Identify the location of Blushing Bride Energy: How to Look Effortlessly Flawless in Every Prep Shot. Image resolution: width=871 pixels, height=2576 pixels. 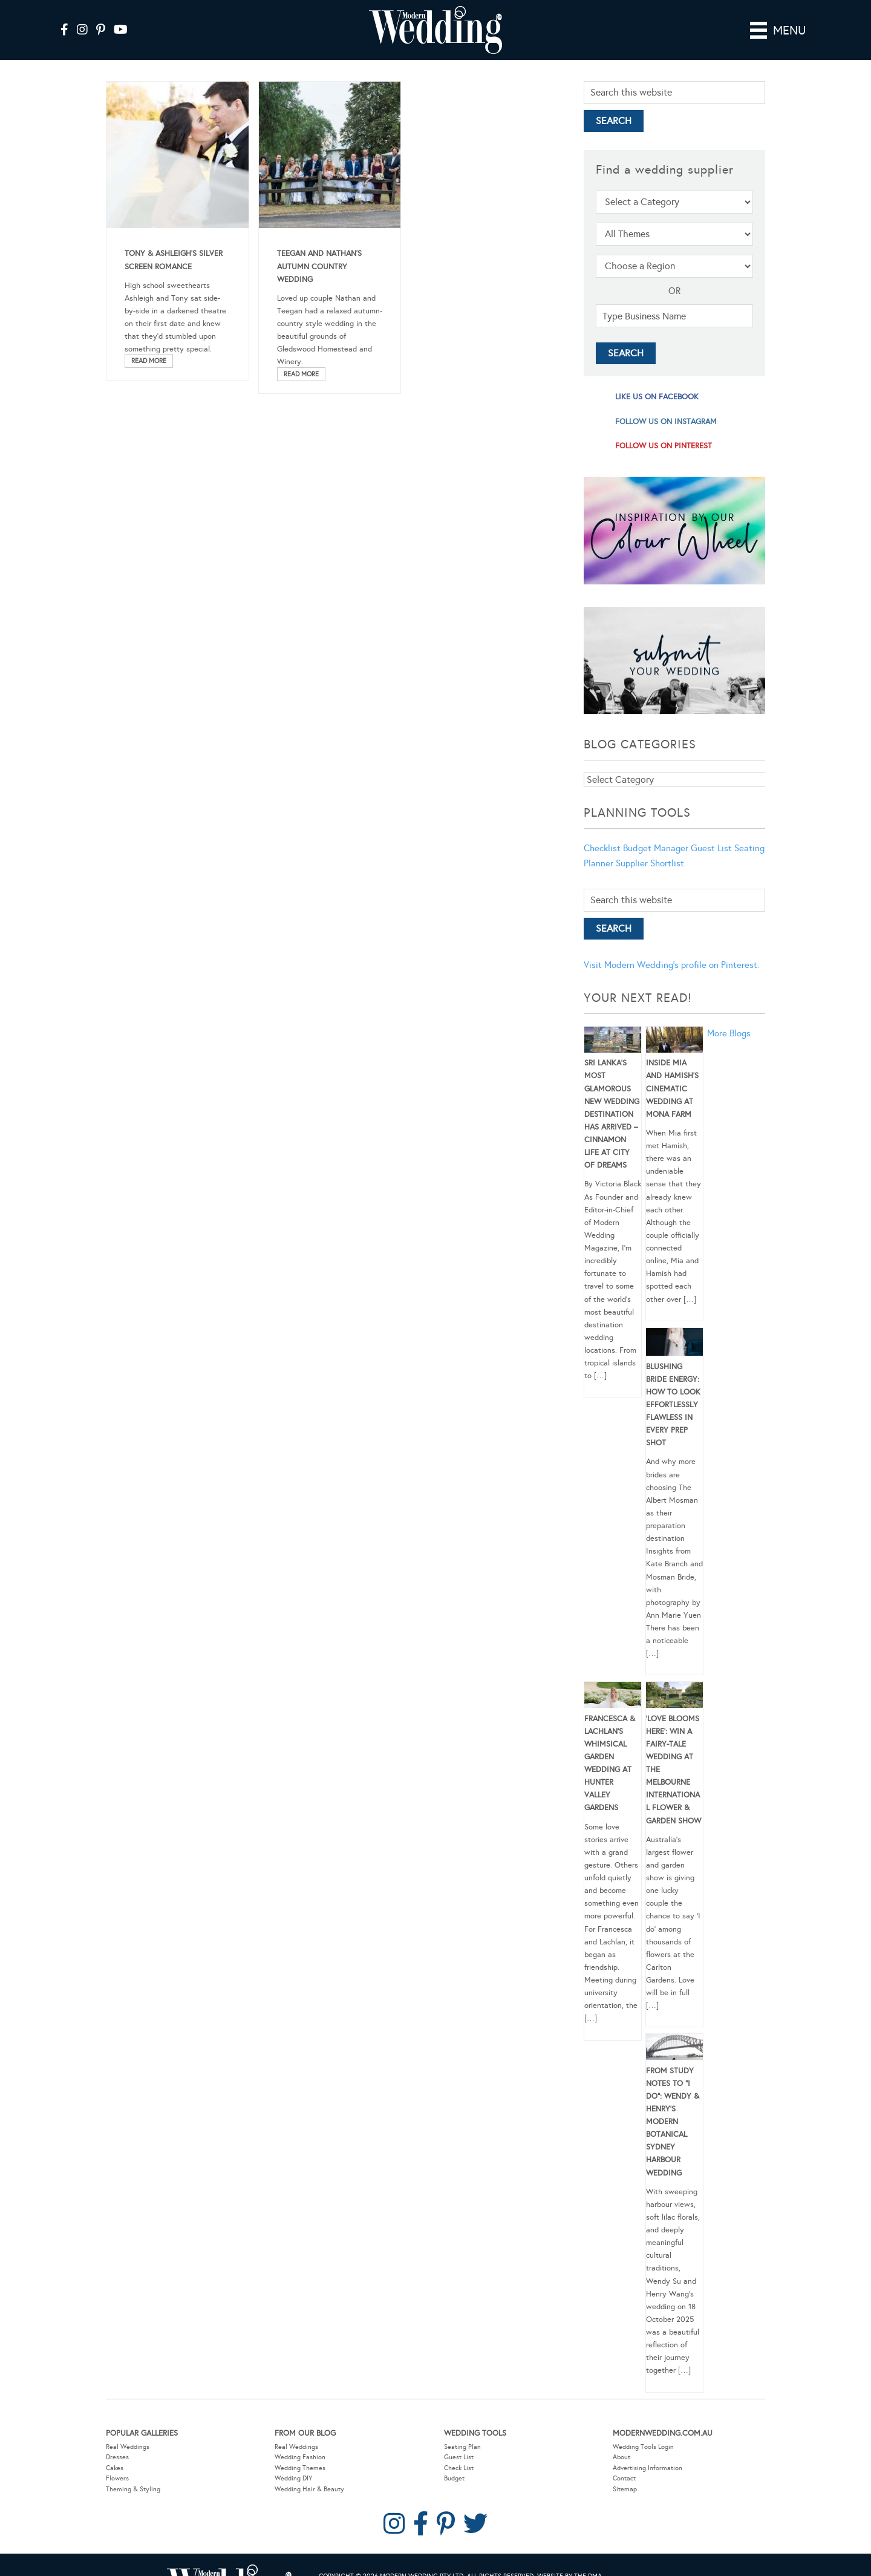
(673, 1405).